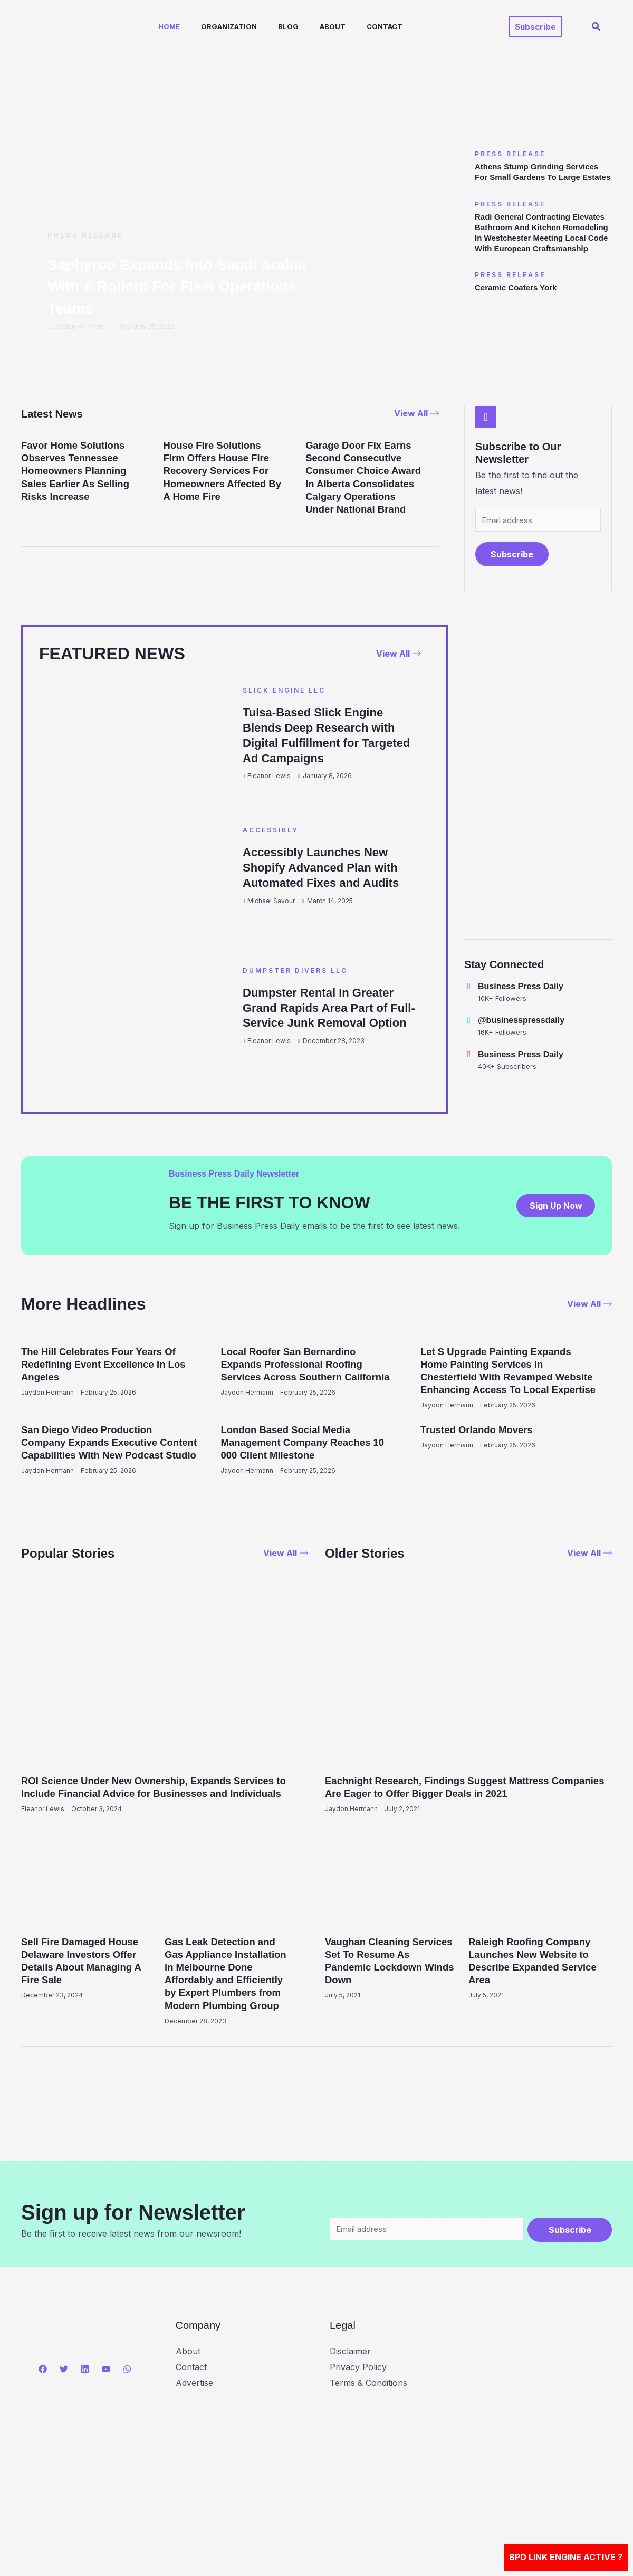  Describe the element at coordinates (269, 778) in the screenshot. I see `Eleanor Lewis` at that location.